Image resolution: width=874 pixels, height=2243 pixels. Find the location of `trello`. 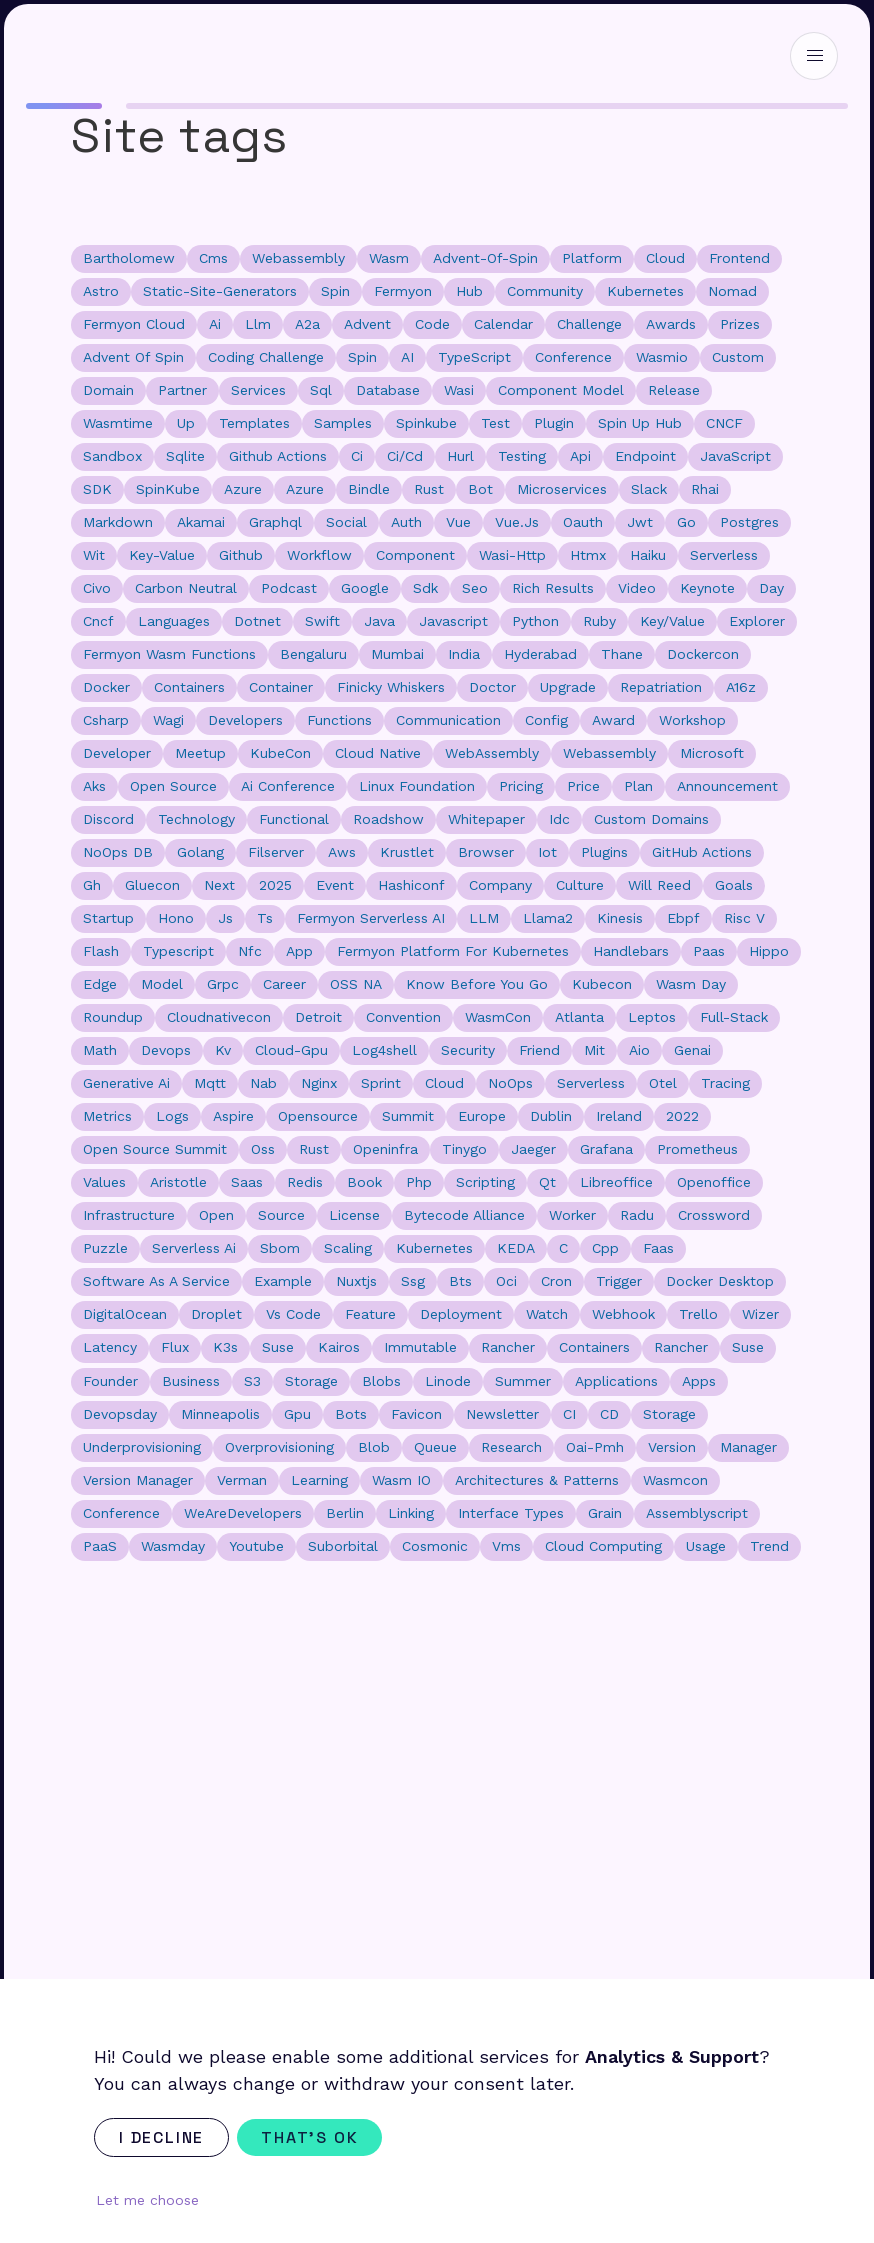

trello is located at coordinates (698, 1314).